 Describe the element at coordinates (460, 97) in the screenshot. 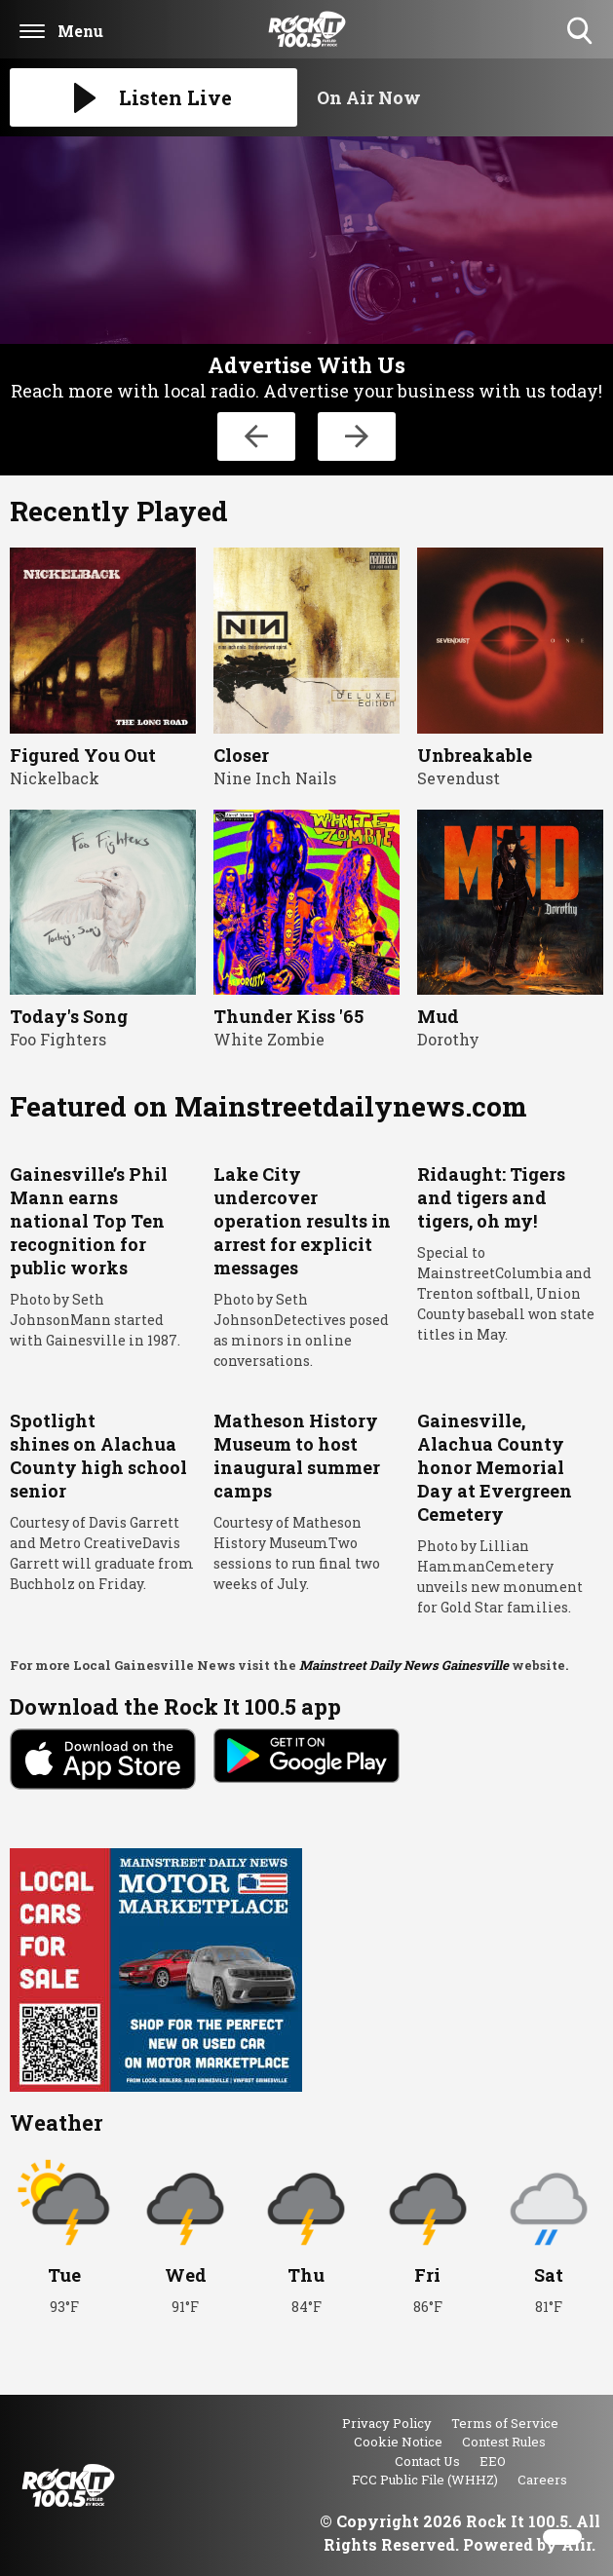

I see `[Toggle On Air and Now Playing Visibility]` at that location.